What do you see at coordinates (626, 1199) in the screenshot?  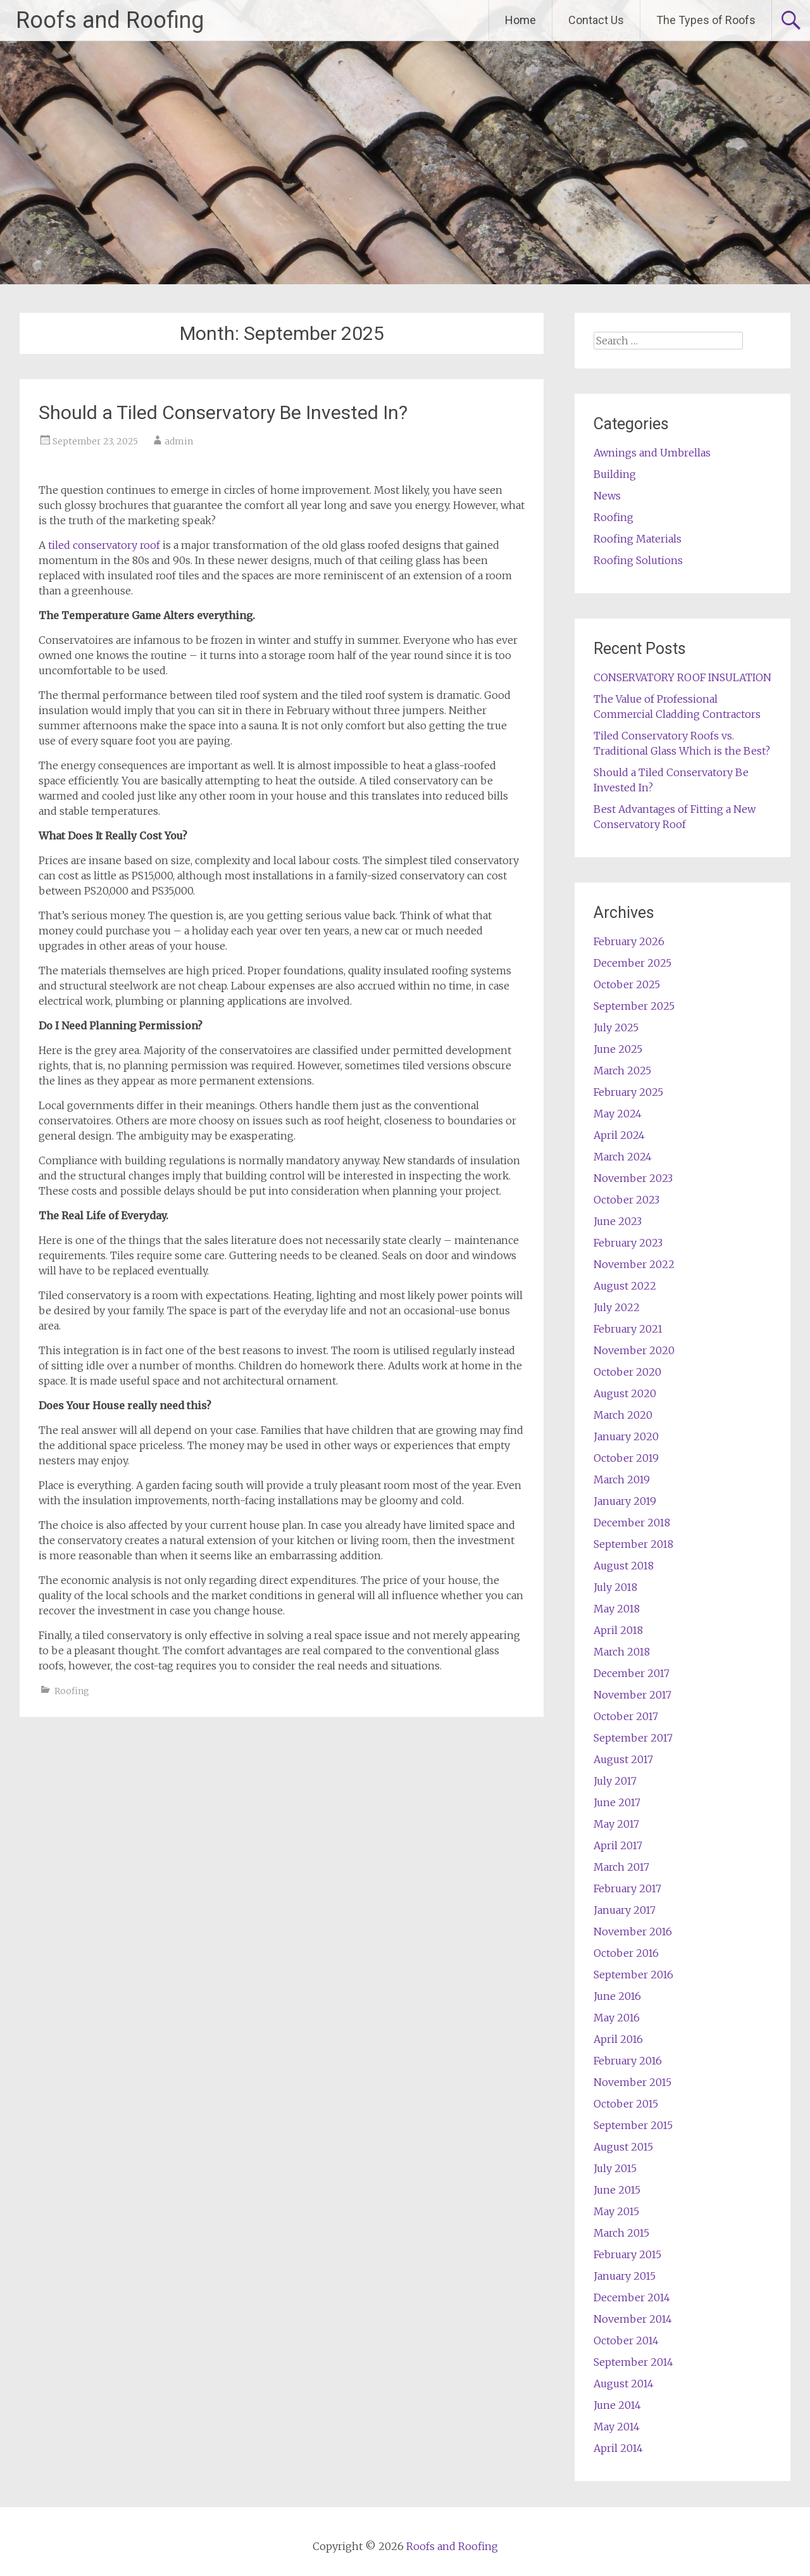 I see `October 2023` at bounding box center [626, 1199].